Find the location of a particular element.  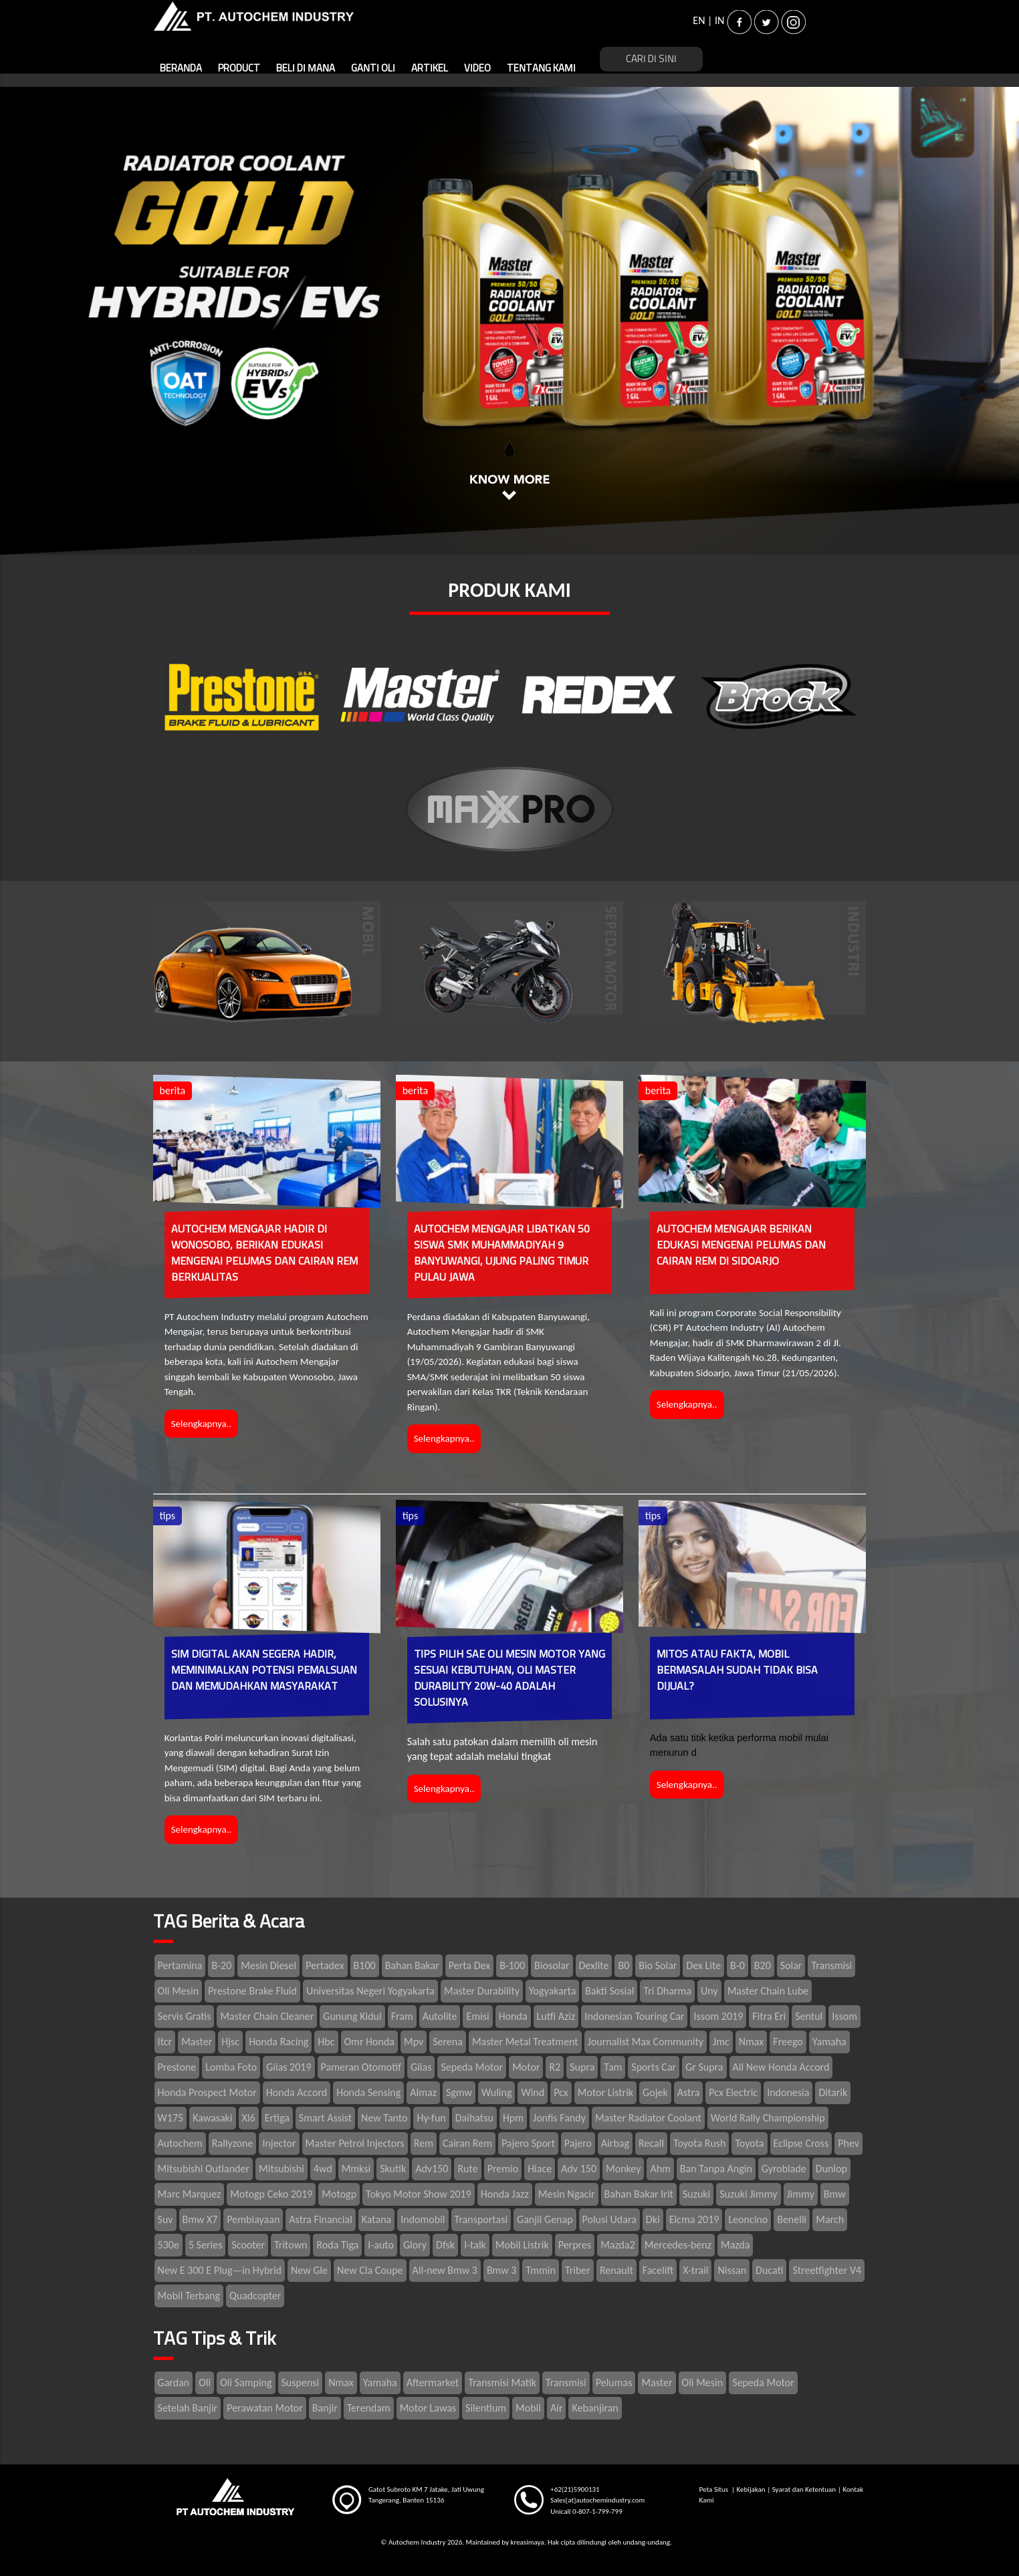

Transmisi Matik is located at coordinates (502, 2382).